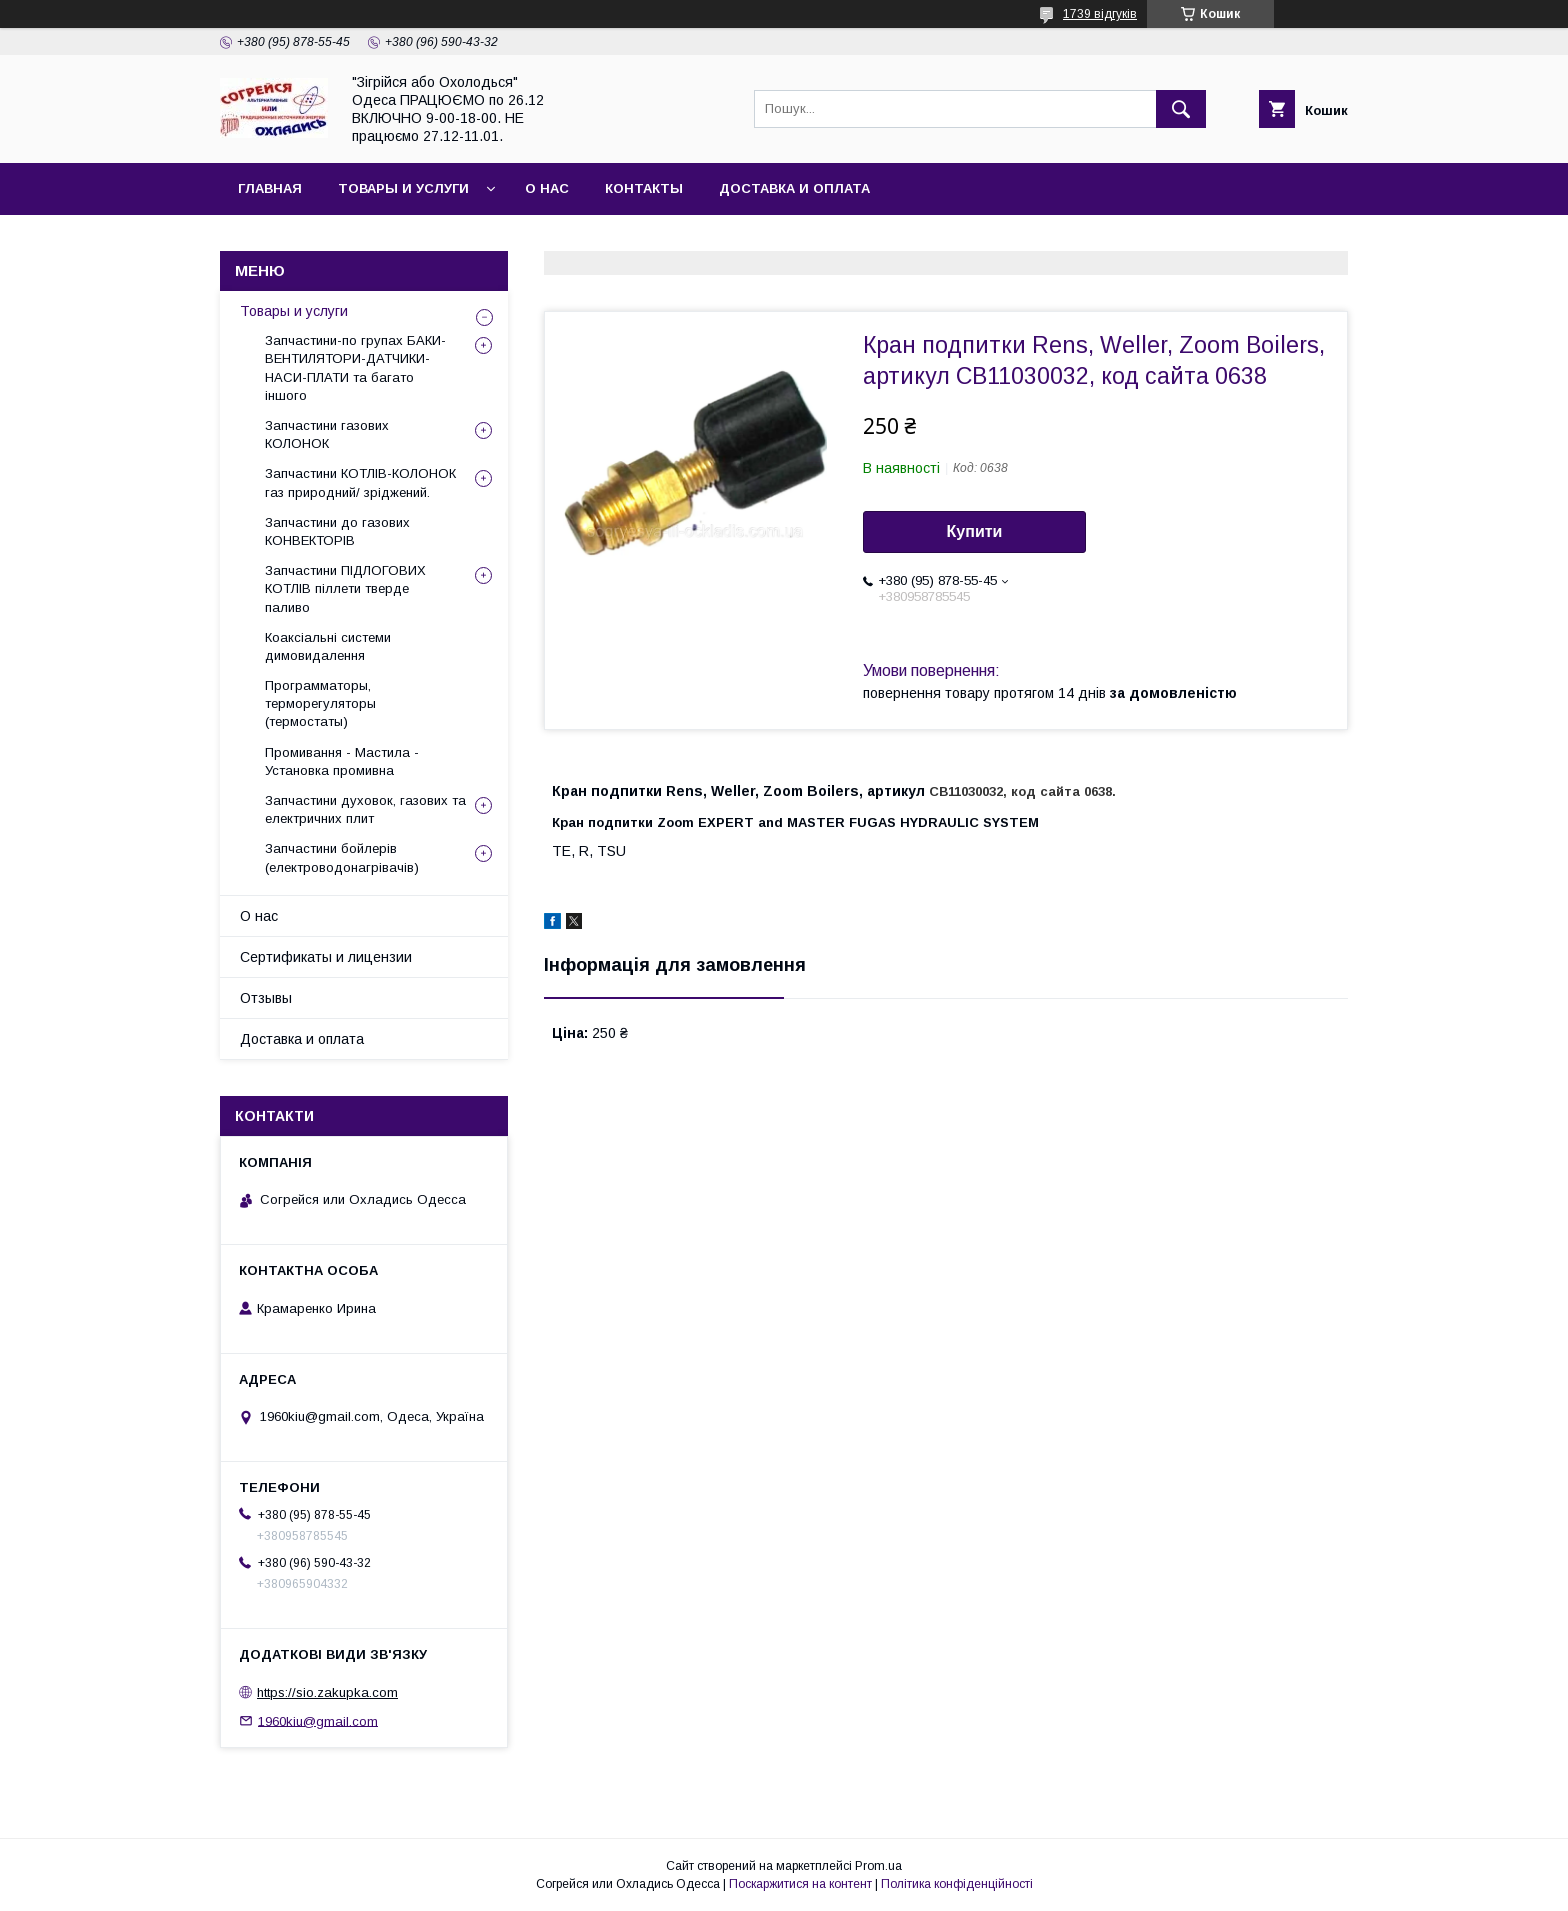  What do you see at coordinates (320, 703) in the screenshot?
I see `Программаторы, терморегуляторы (термостаты)` at bounding box center [320, 703].